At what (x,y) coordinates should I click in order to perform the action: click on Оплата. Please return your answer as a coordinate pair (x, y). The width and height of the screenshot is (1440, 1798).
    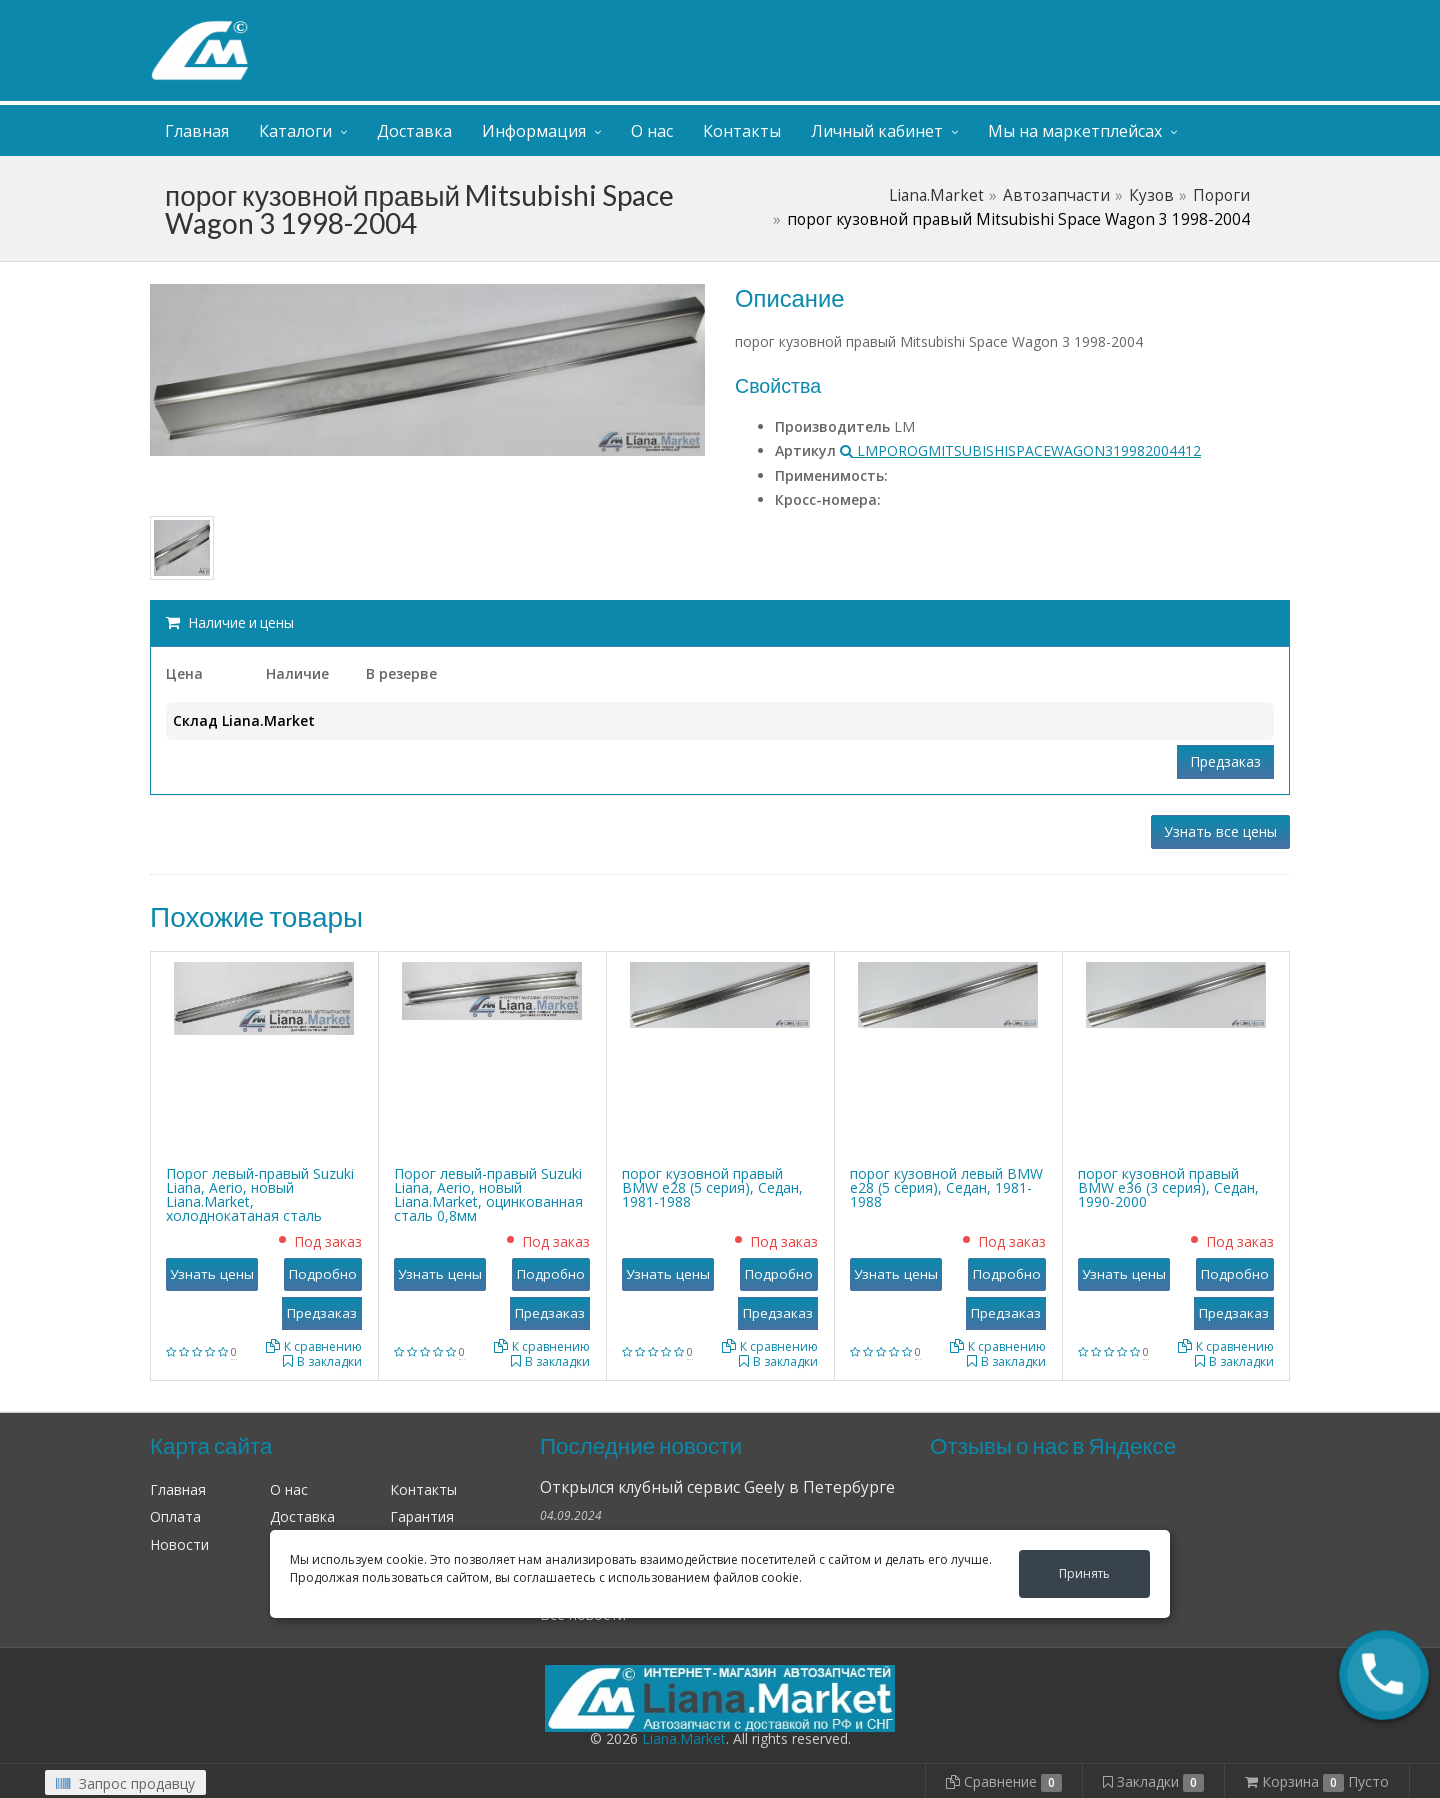
    Looking at the image, I should click on (175, 1516).